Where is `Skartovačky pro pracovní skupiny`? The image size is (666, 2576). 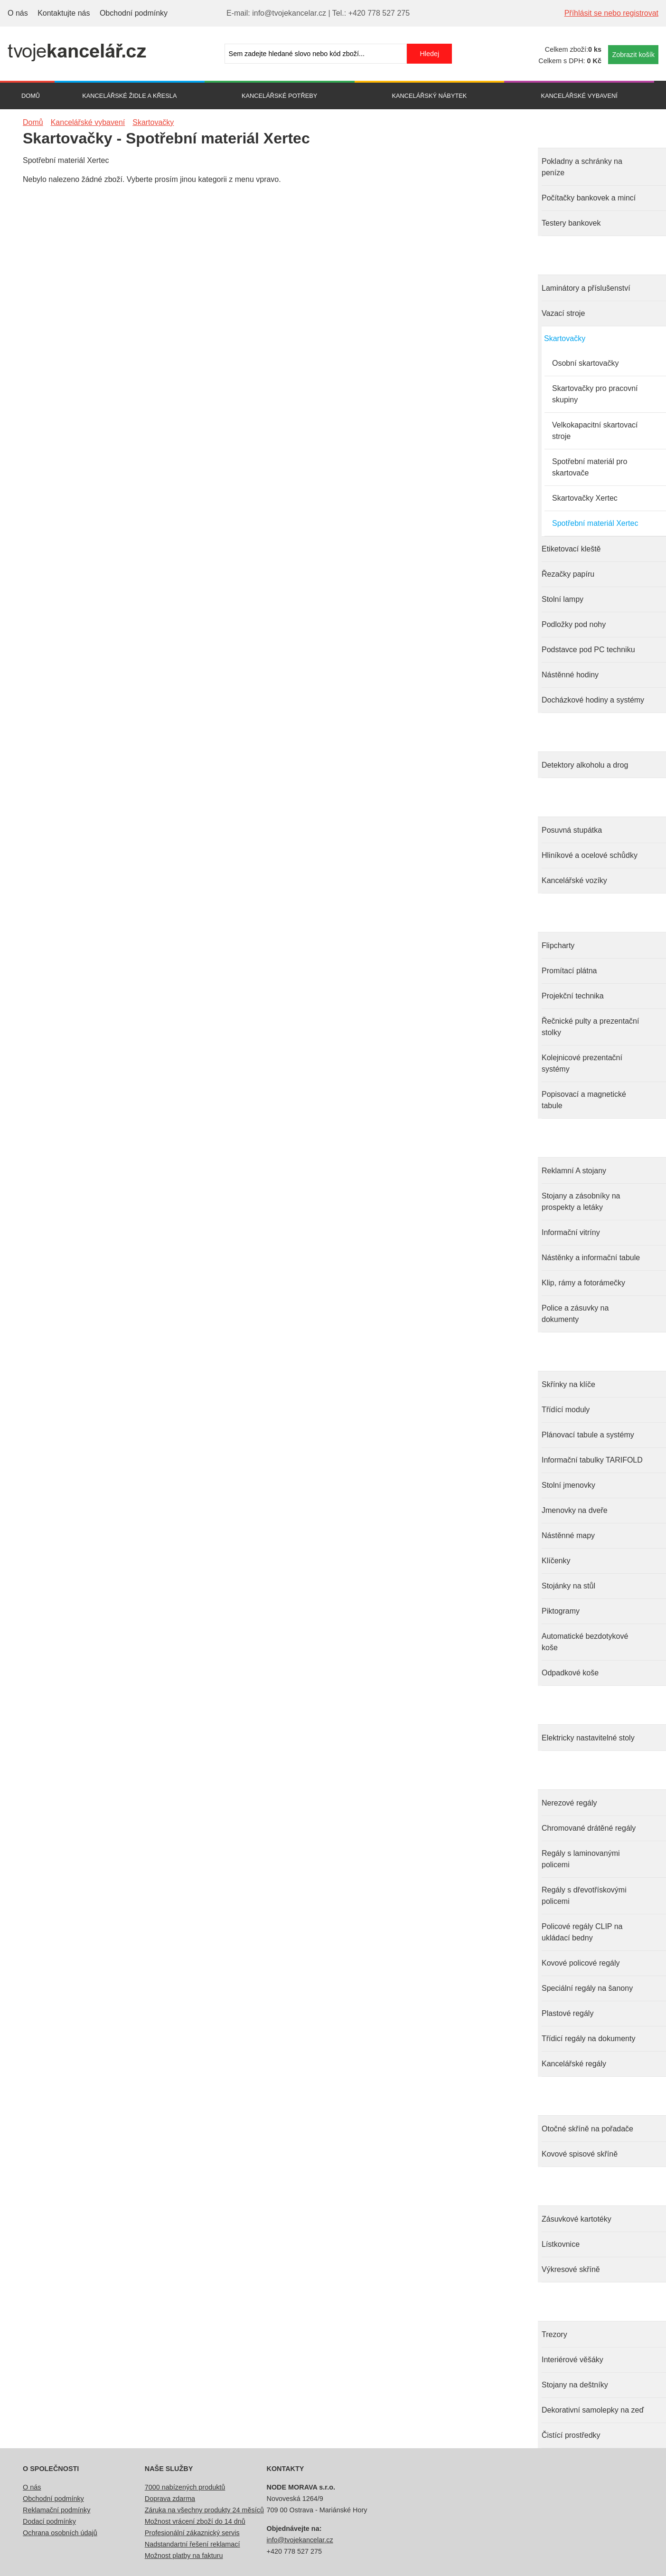 Skartovačky pro pracovní skupiny is located at coordinates (595, 394).